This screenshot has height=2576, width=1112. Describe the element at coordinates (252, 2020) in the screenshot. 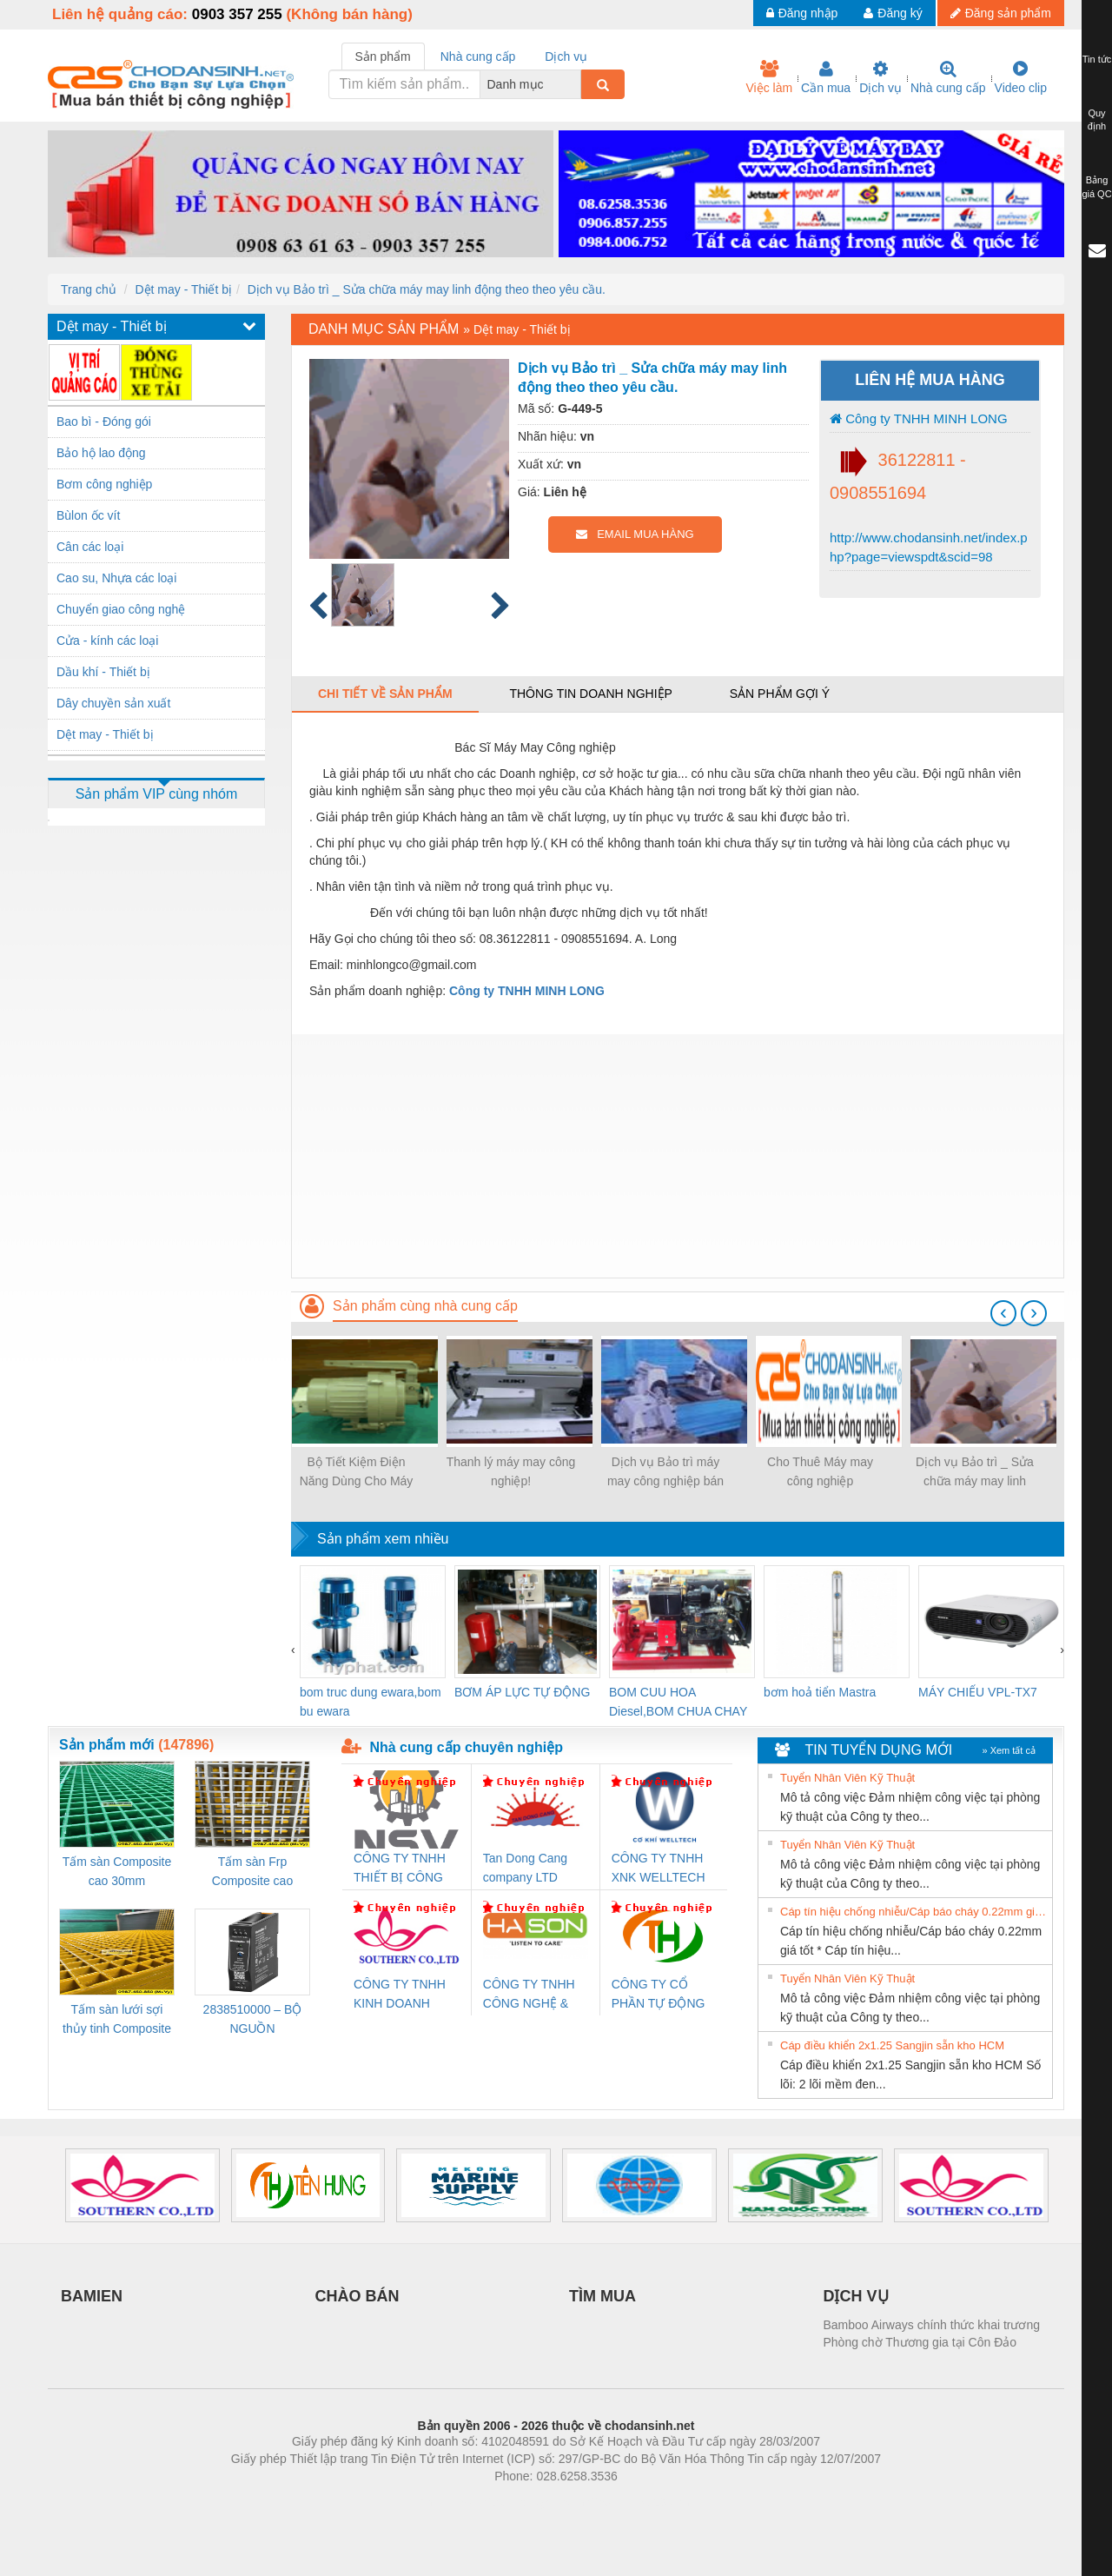

I see `2838510000 – BỘ NGUỒN WEIDMÜLLER PRO BAS 30W 12V 2.6A` at that location.